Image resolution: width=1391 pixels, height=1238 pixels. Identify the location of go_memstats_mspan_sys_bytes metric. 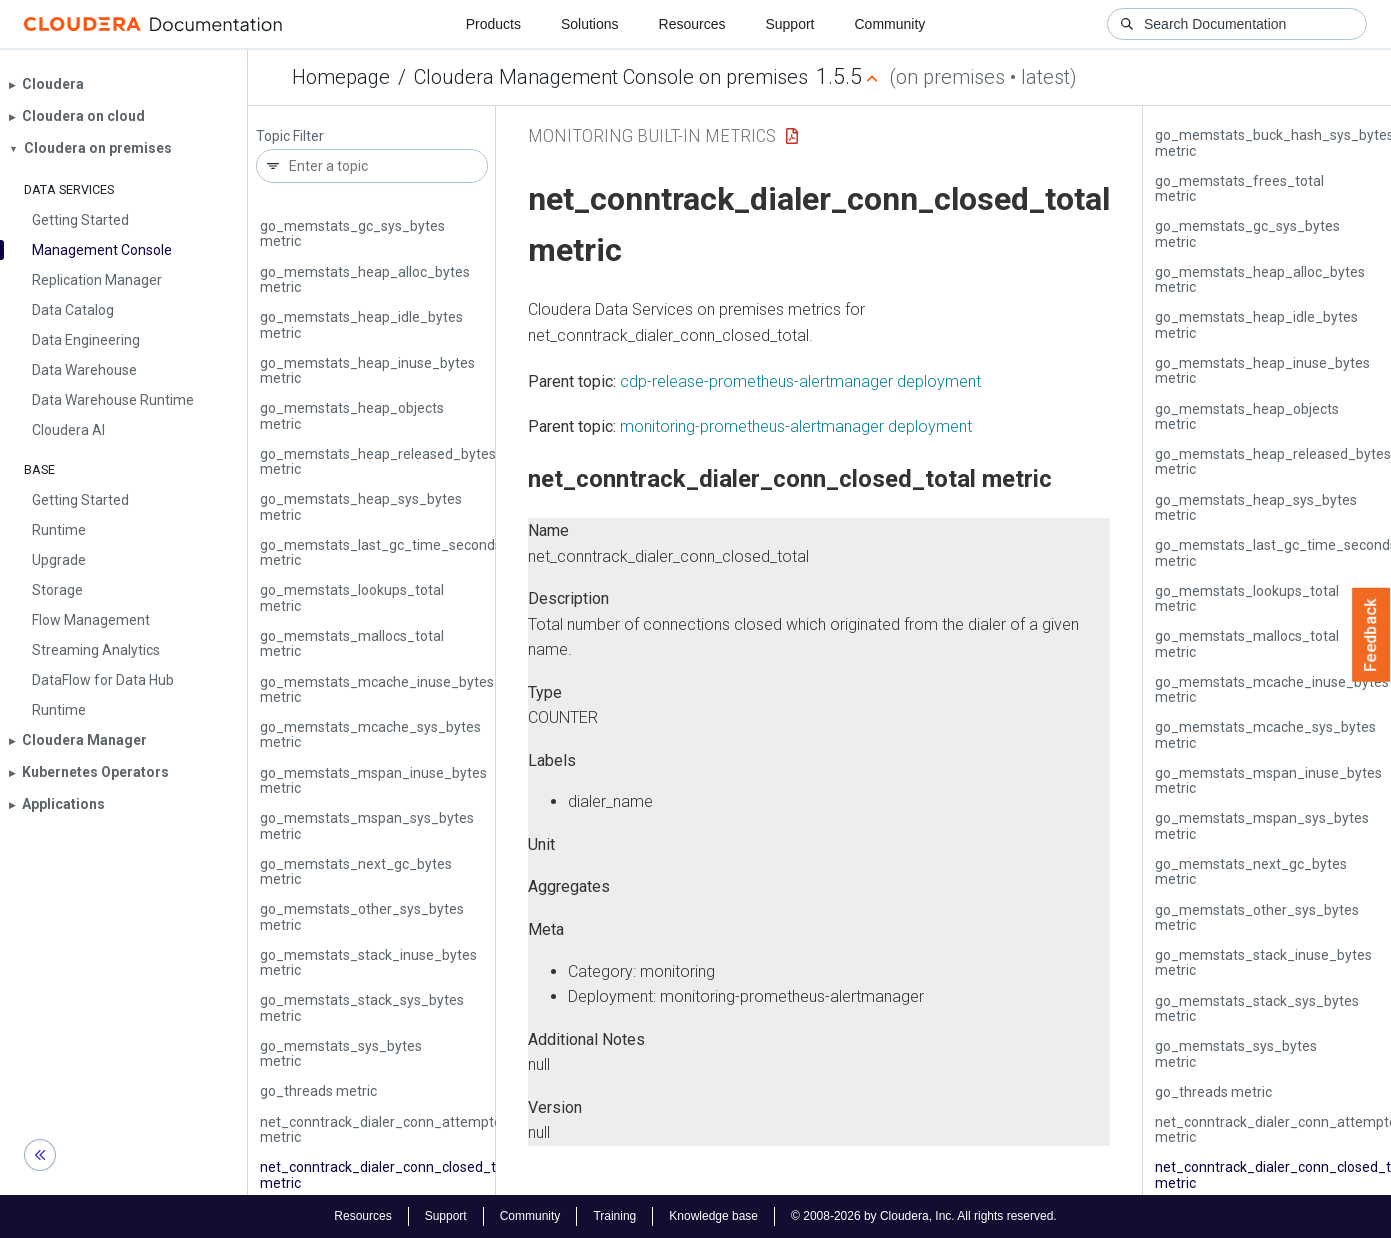
(367, 825).